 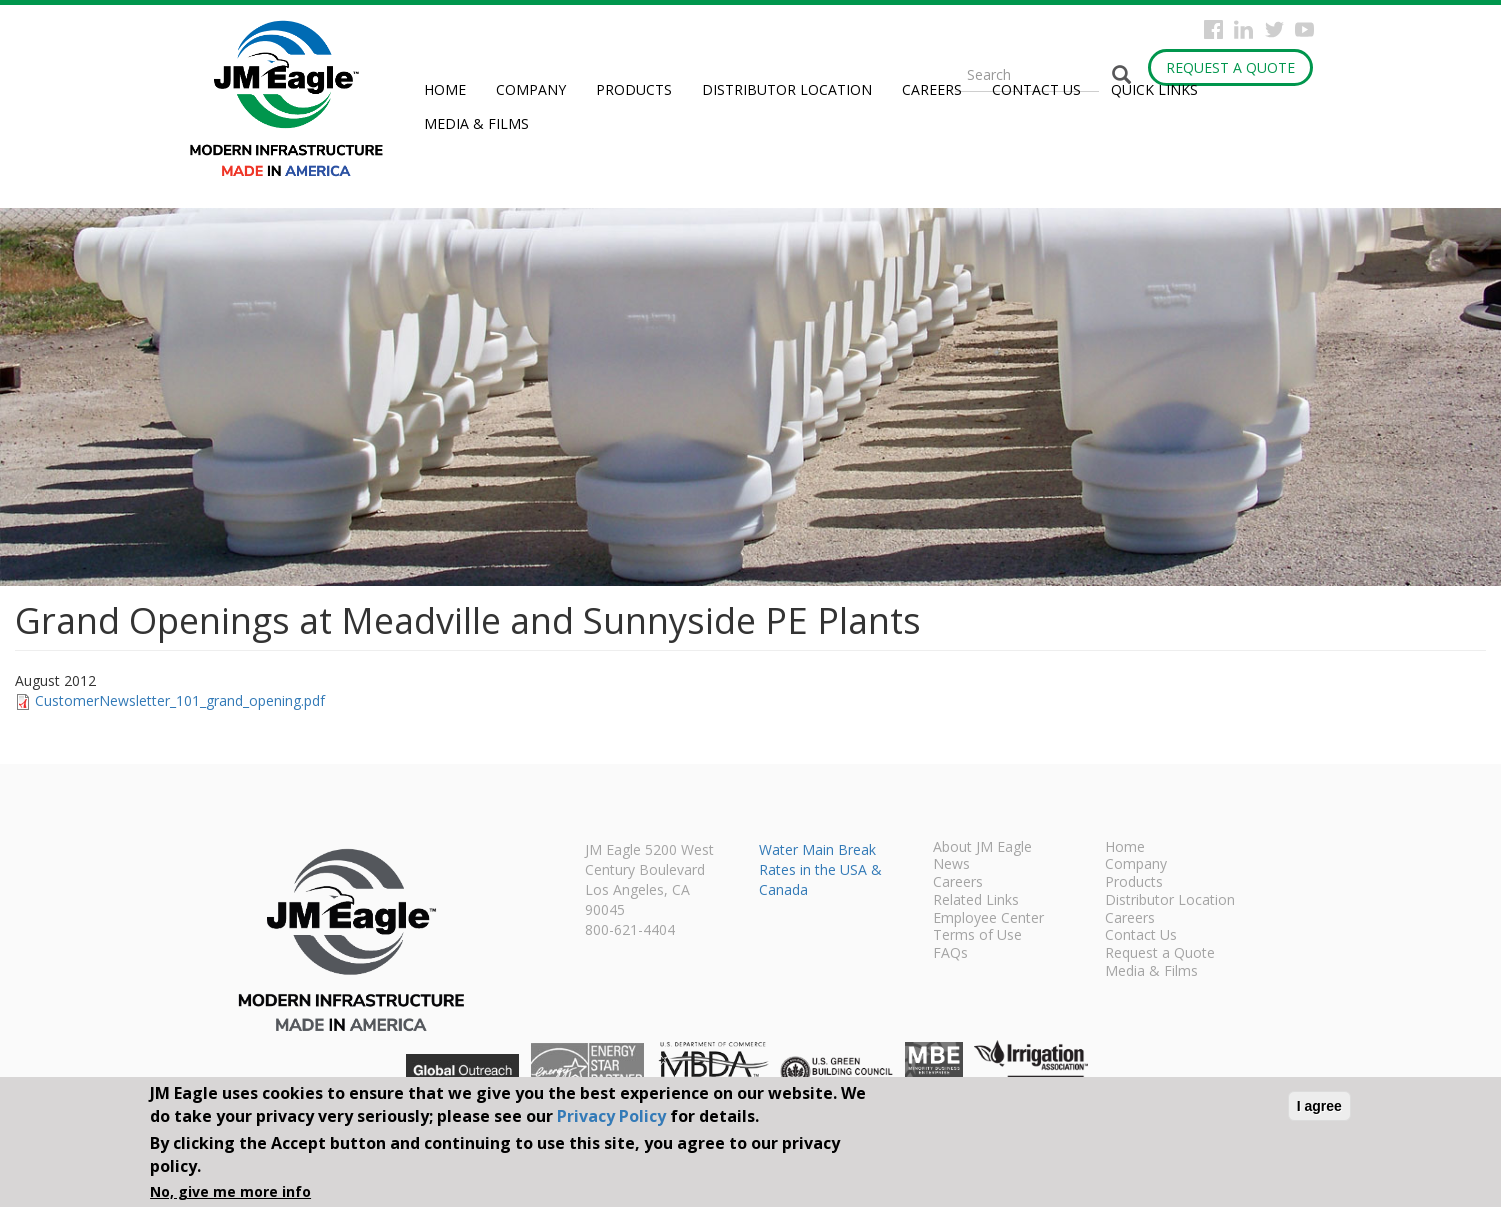 I want to click on YouTube, so click(x=1304, y=29).